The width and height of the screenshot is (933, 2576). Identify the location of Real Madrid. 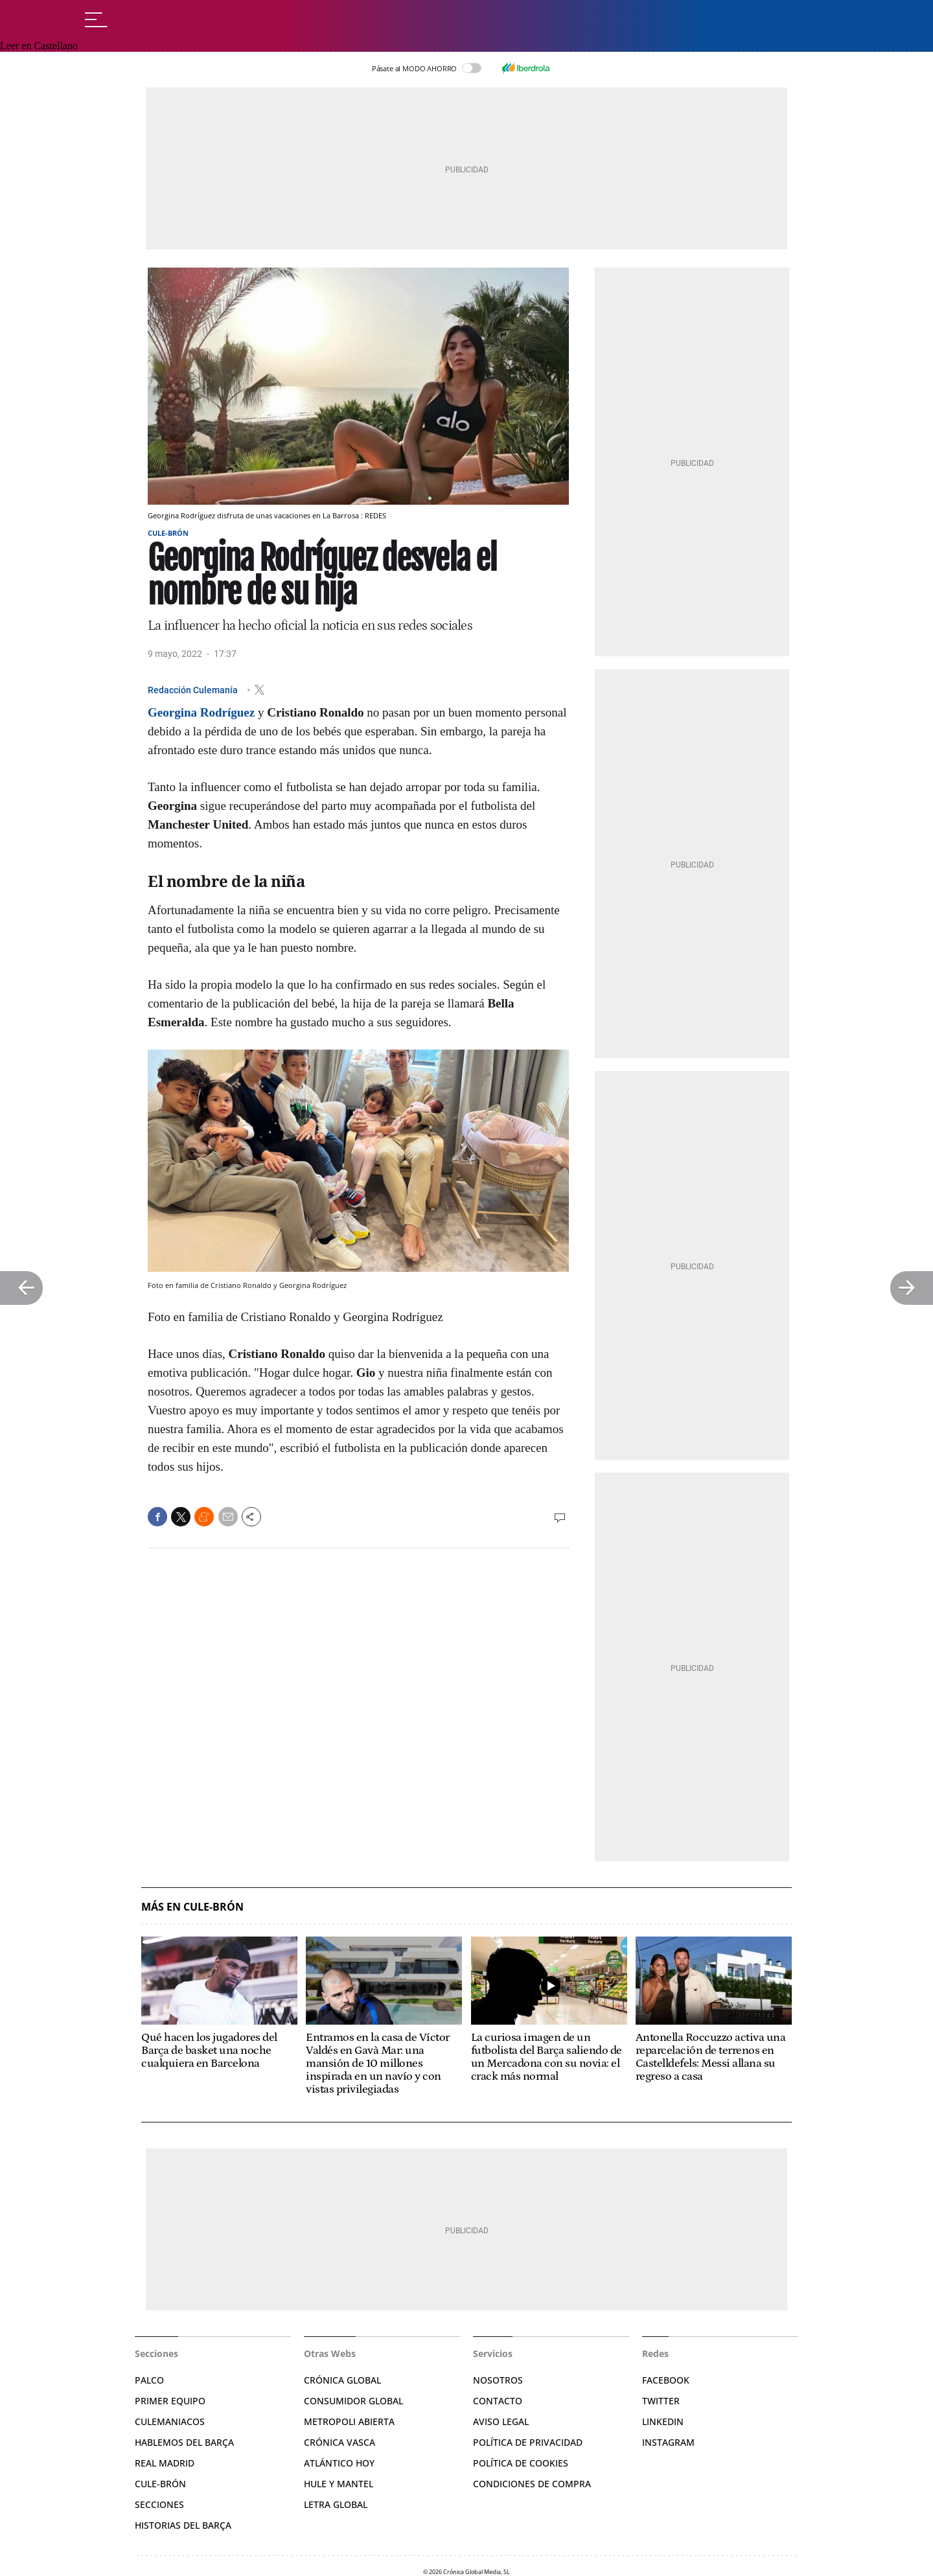
(164, 2463).